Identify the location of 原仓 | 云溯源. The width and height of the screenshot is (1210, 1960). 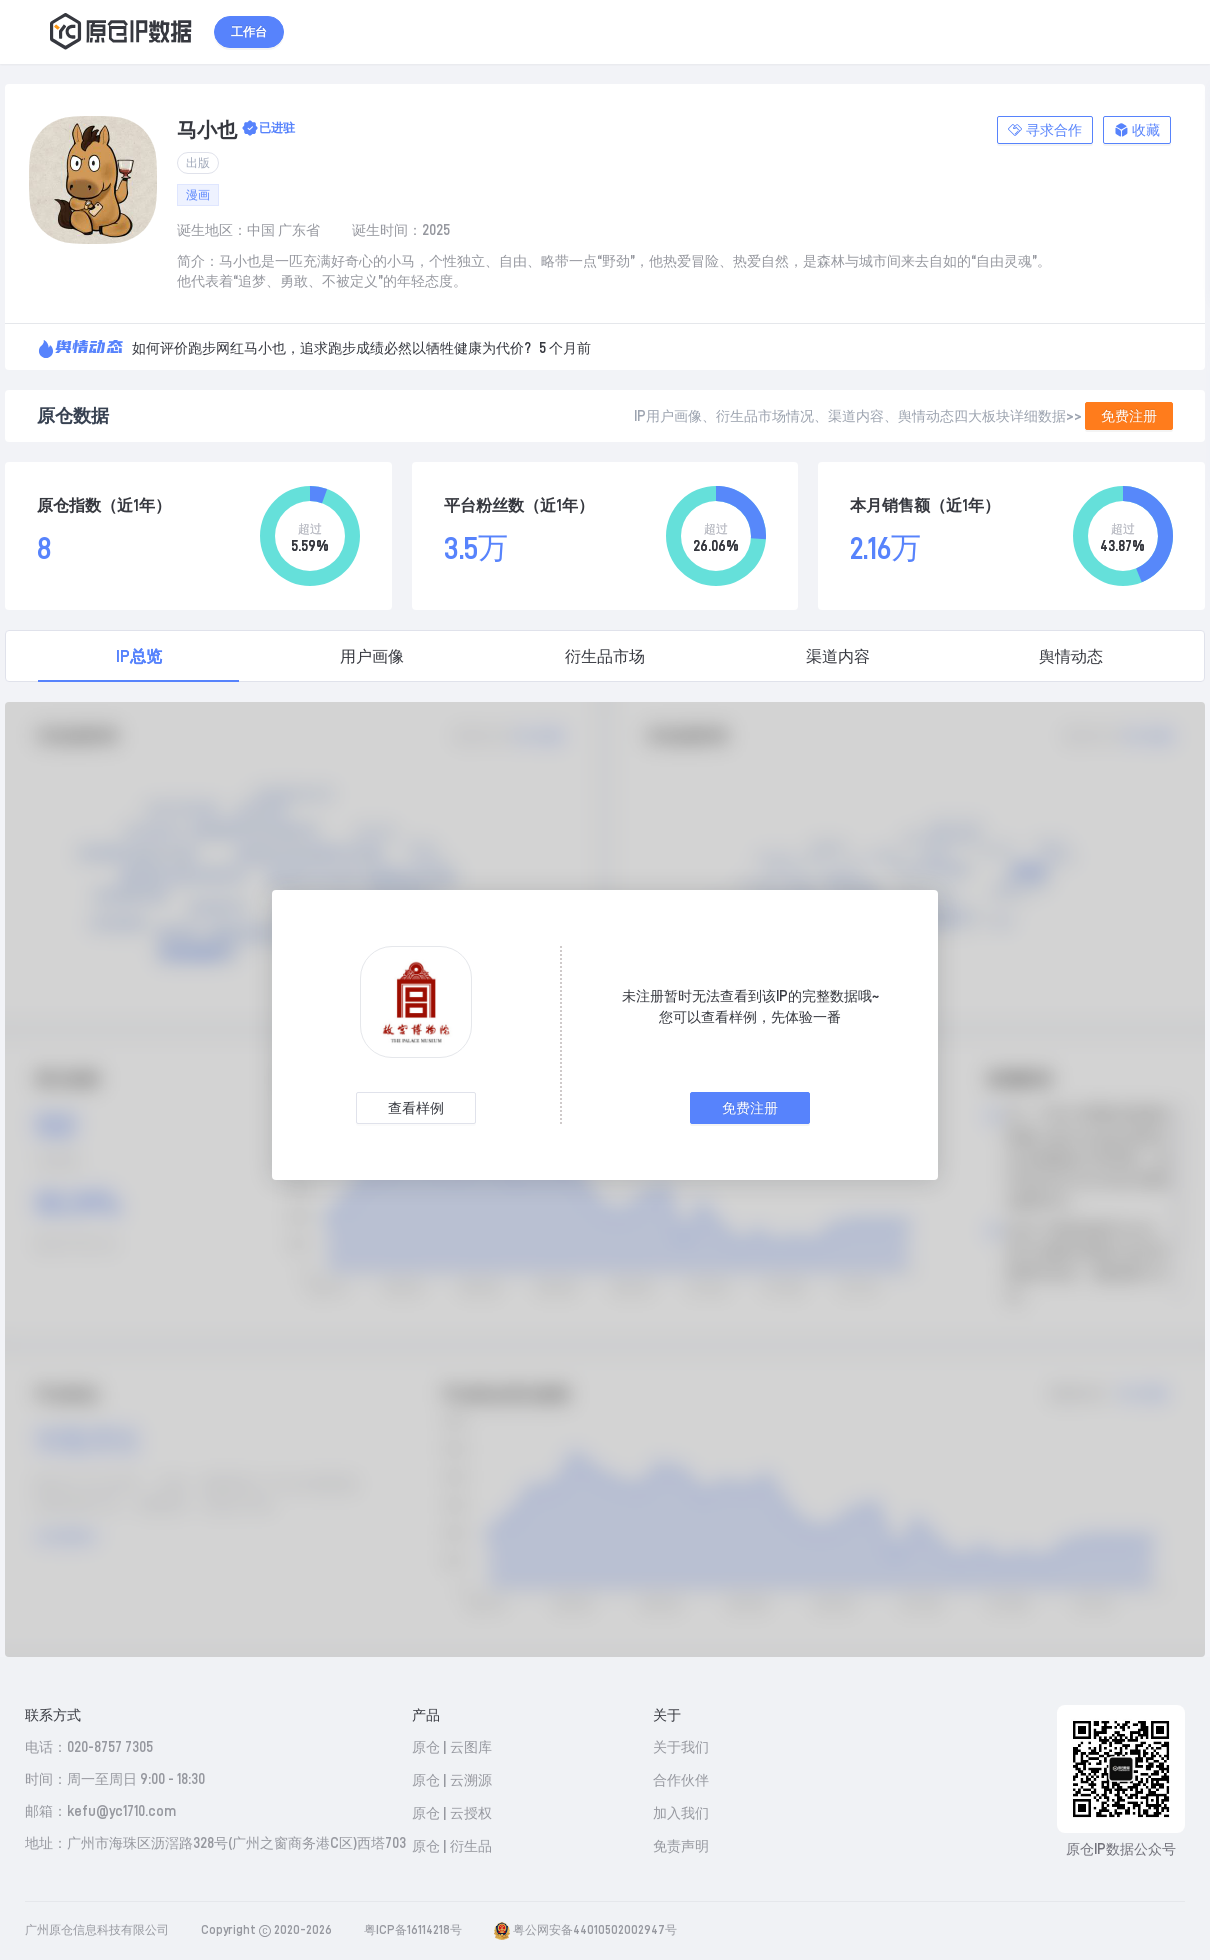
(452, 1780).